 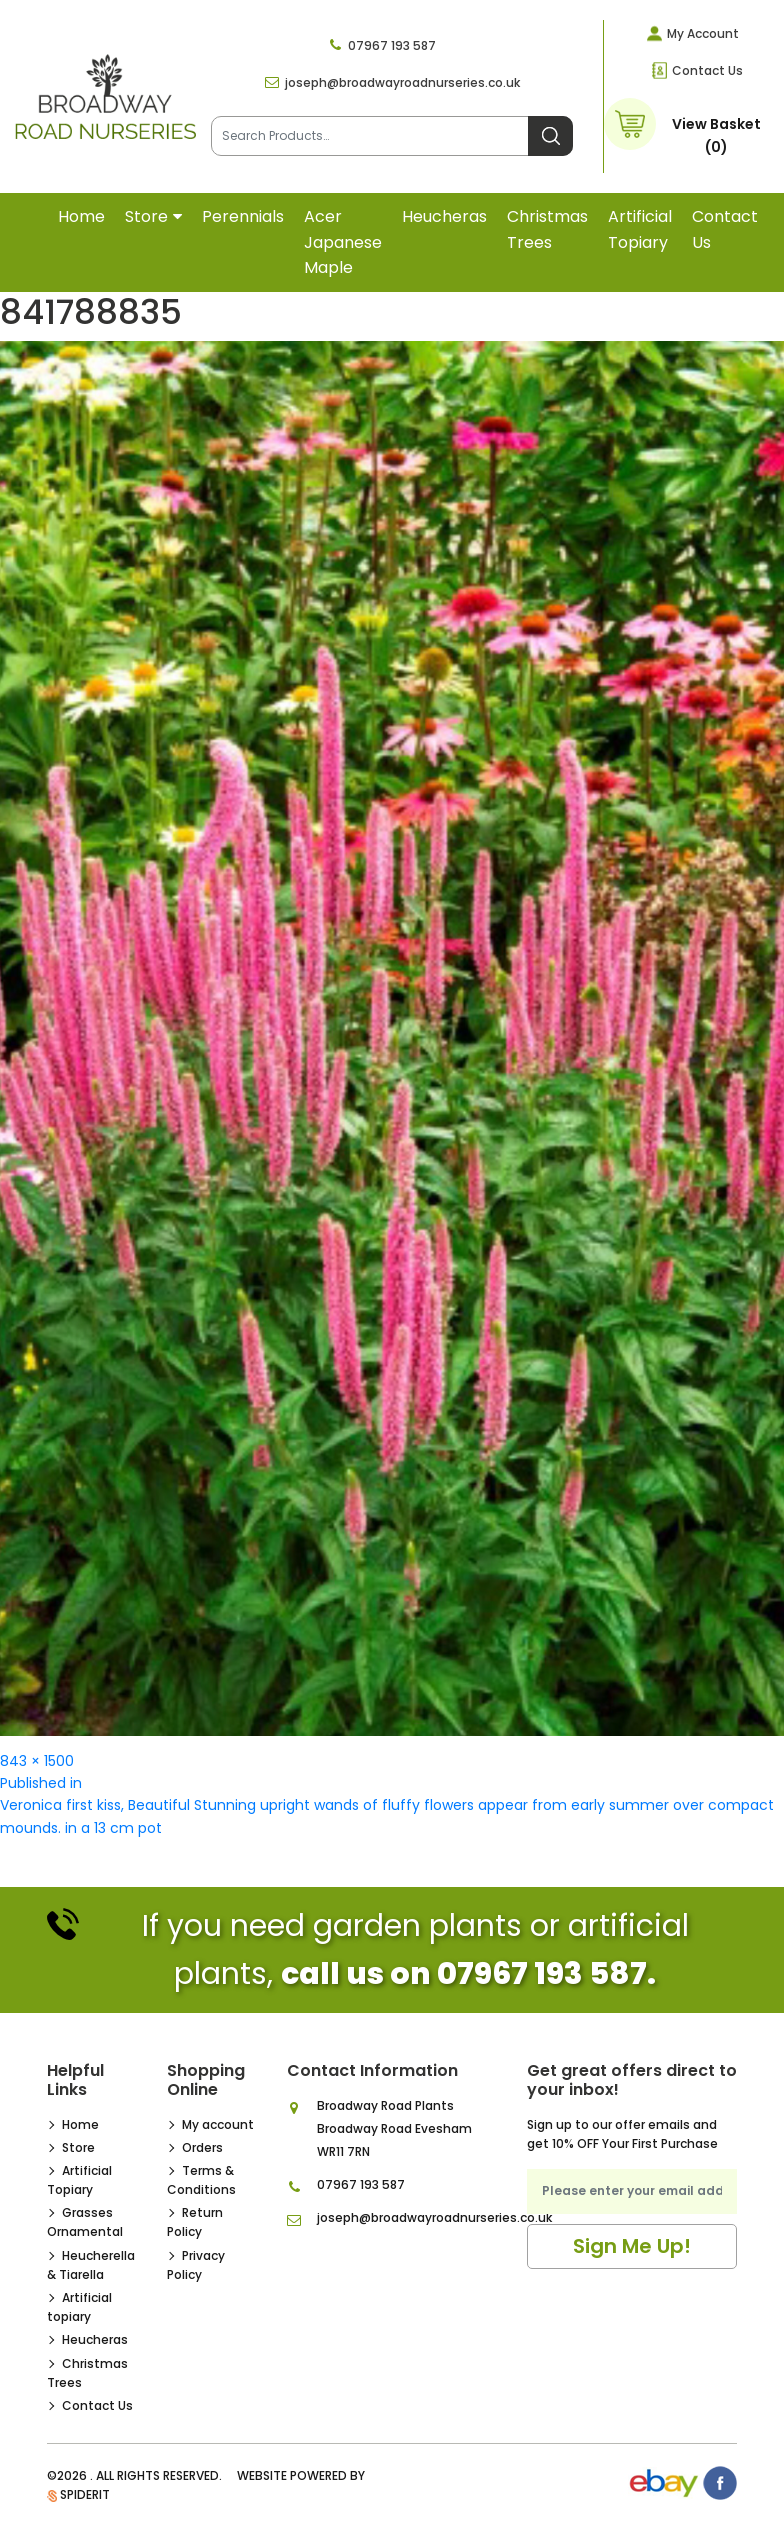 I want to click on Contact Us, so click(x=707, y=70).